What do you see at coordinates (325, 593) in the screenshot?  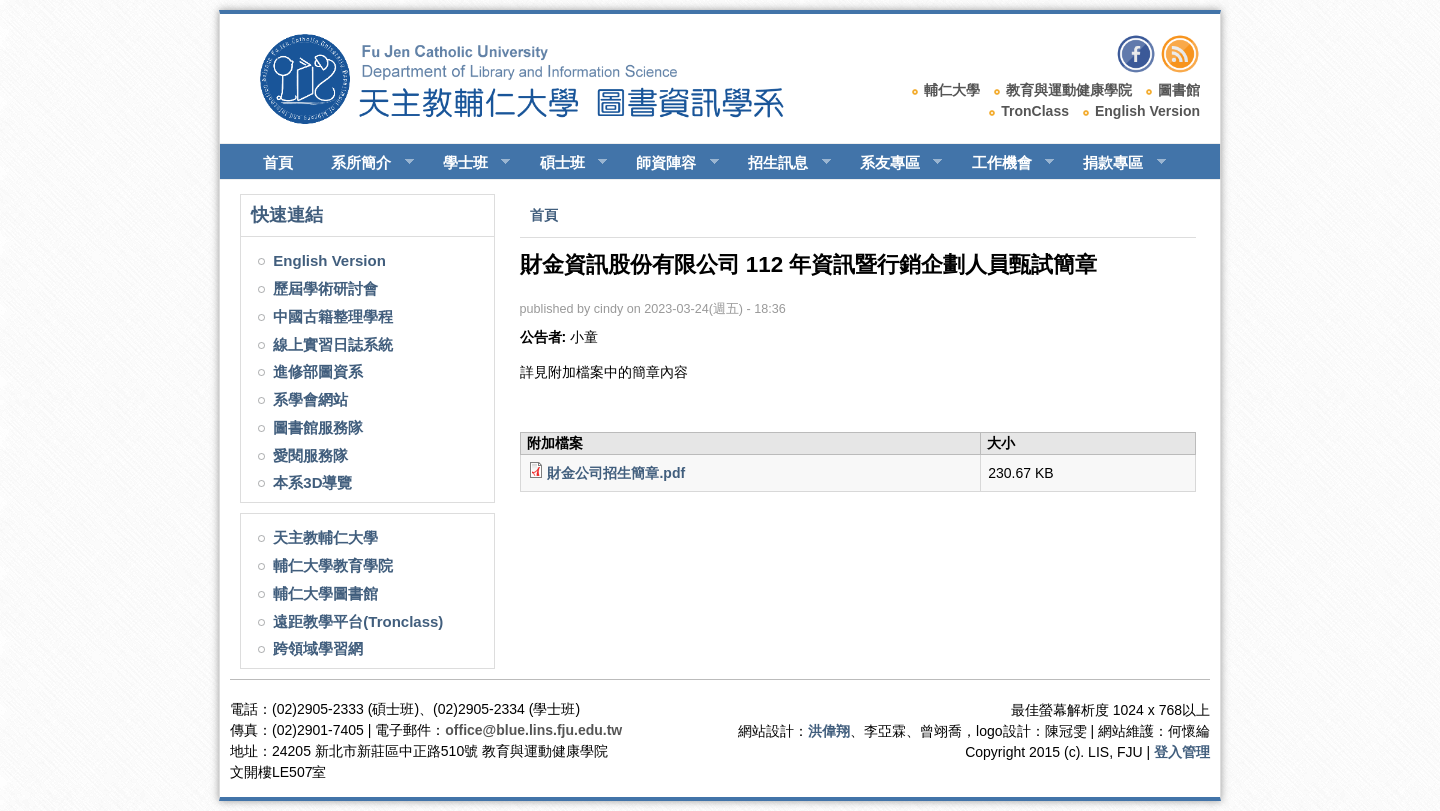 I see `輔仁大學圖書館` at bounding box center [325, 593].